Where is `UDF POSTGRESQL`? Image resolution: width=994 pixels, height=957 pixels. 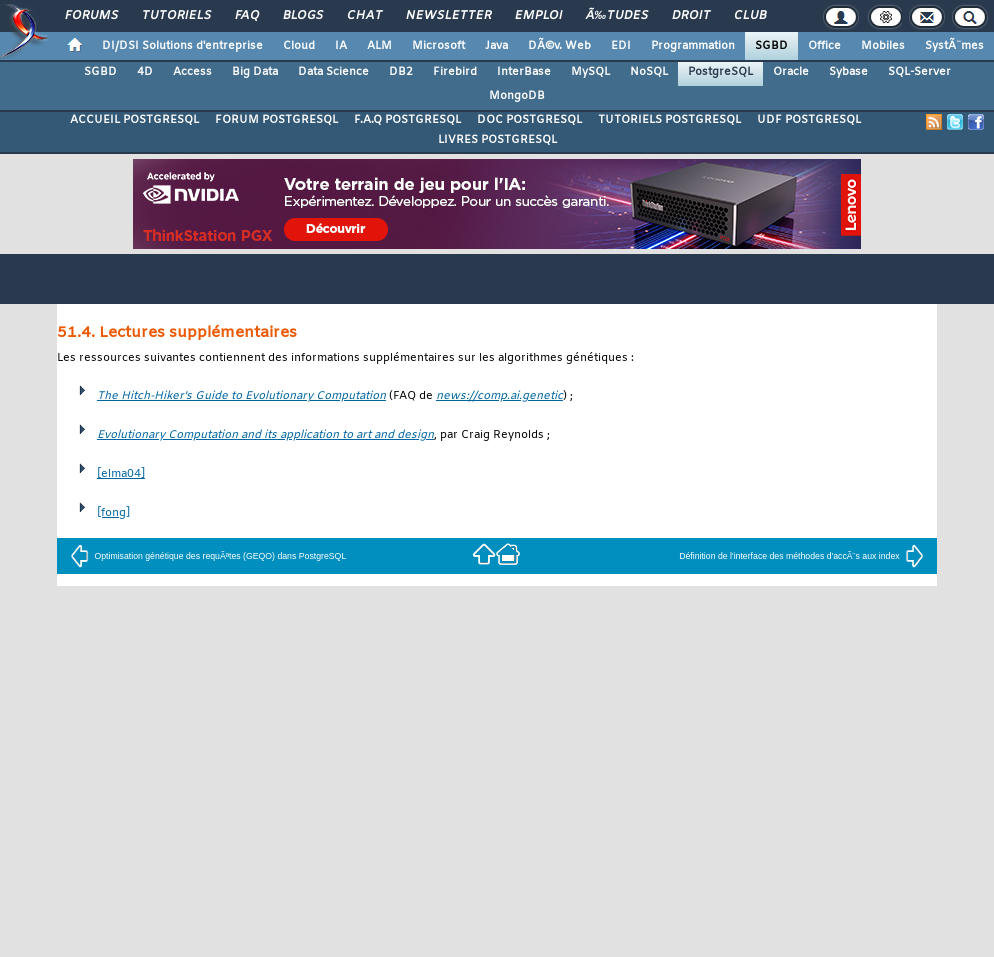
UDF POSTGRESQL is located at coordinates (809, 120).